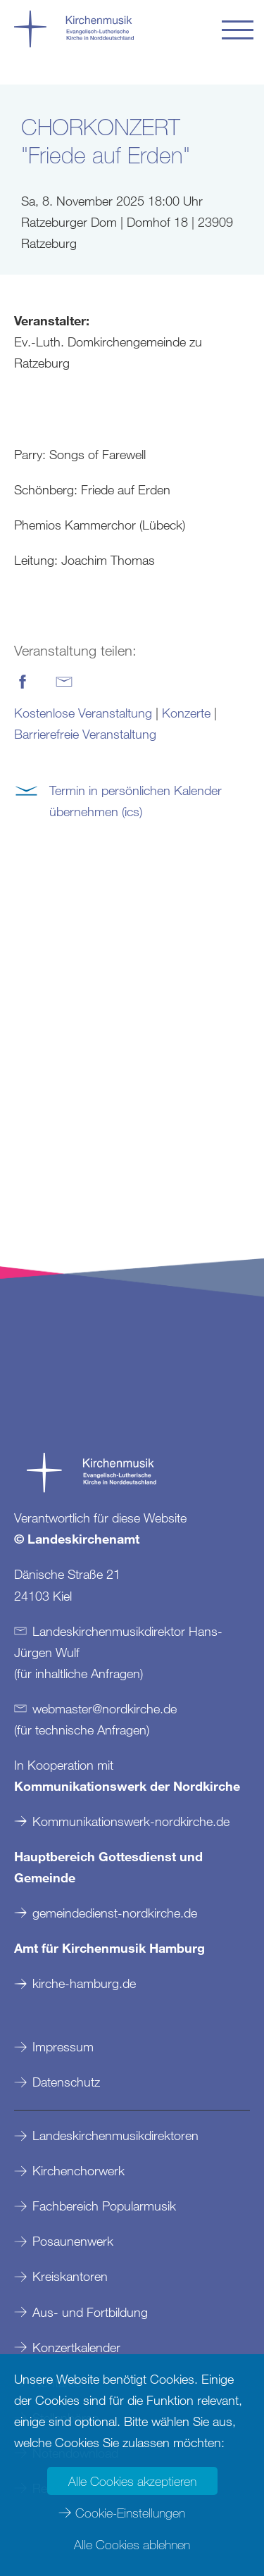 This screenshot has width=264, height=2576. What do you see at coordinates (85, 734) in the screenshot?
I see `Barrierefreie Veranstaltung` at bounding box center [85, 734].